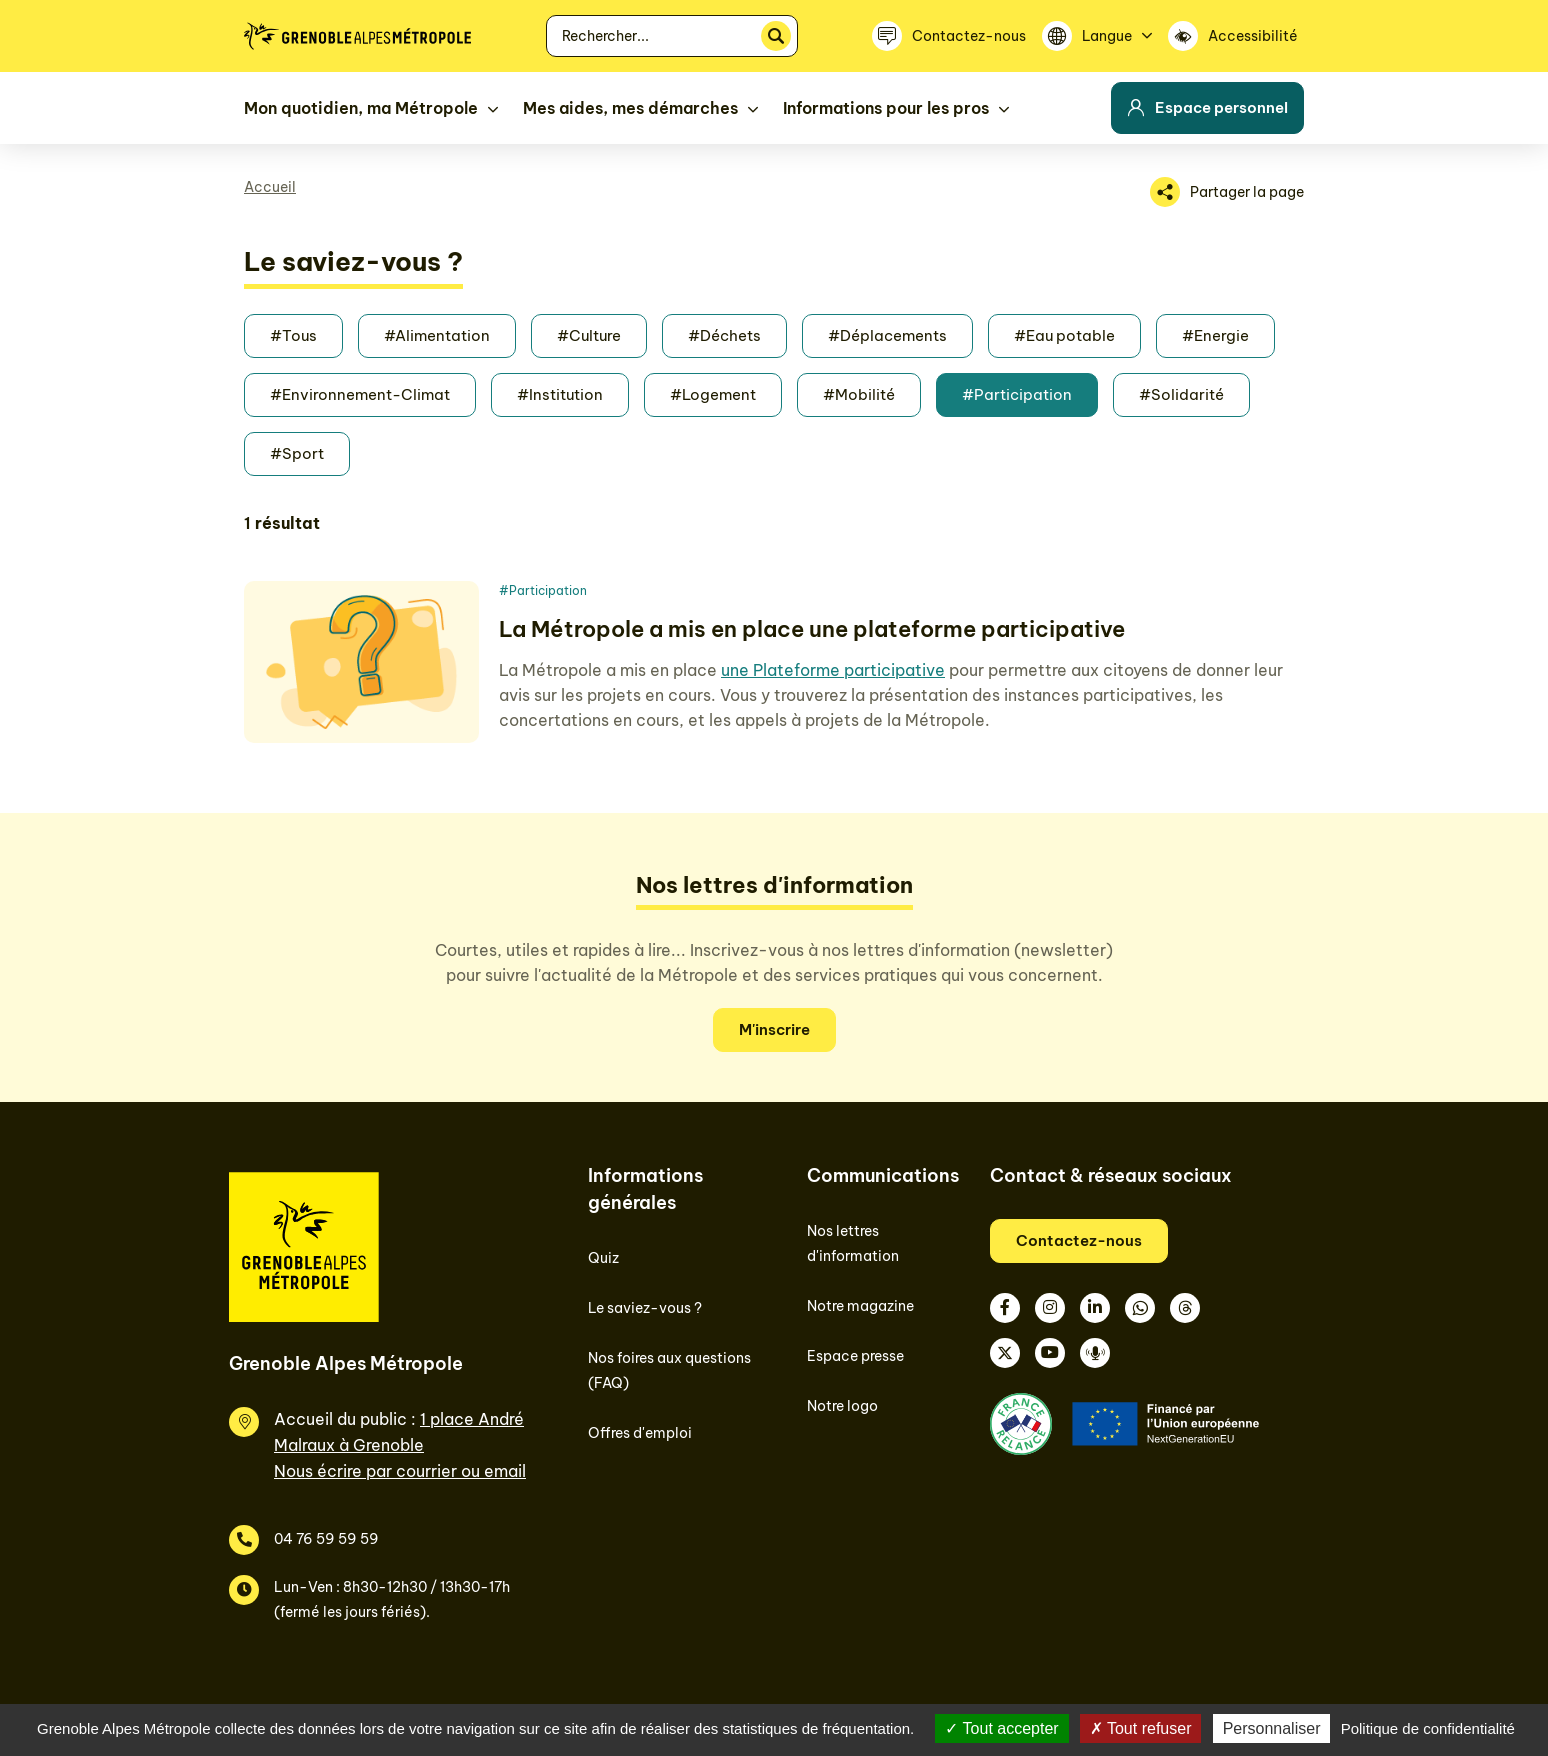  Describe the element at coordinates (1064, 335) in the screenshot. I see `#Eau potable` at that location.